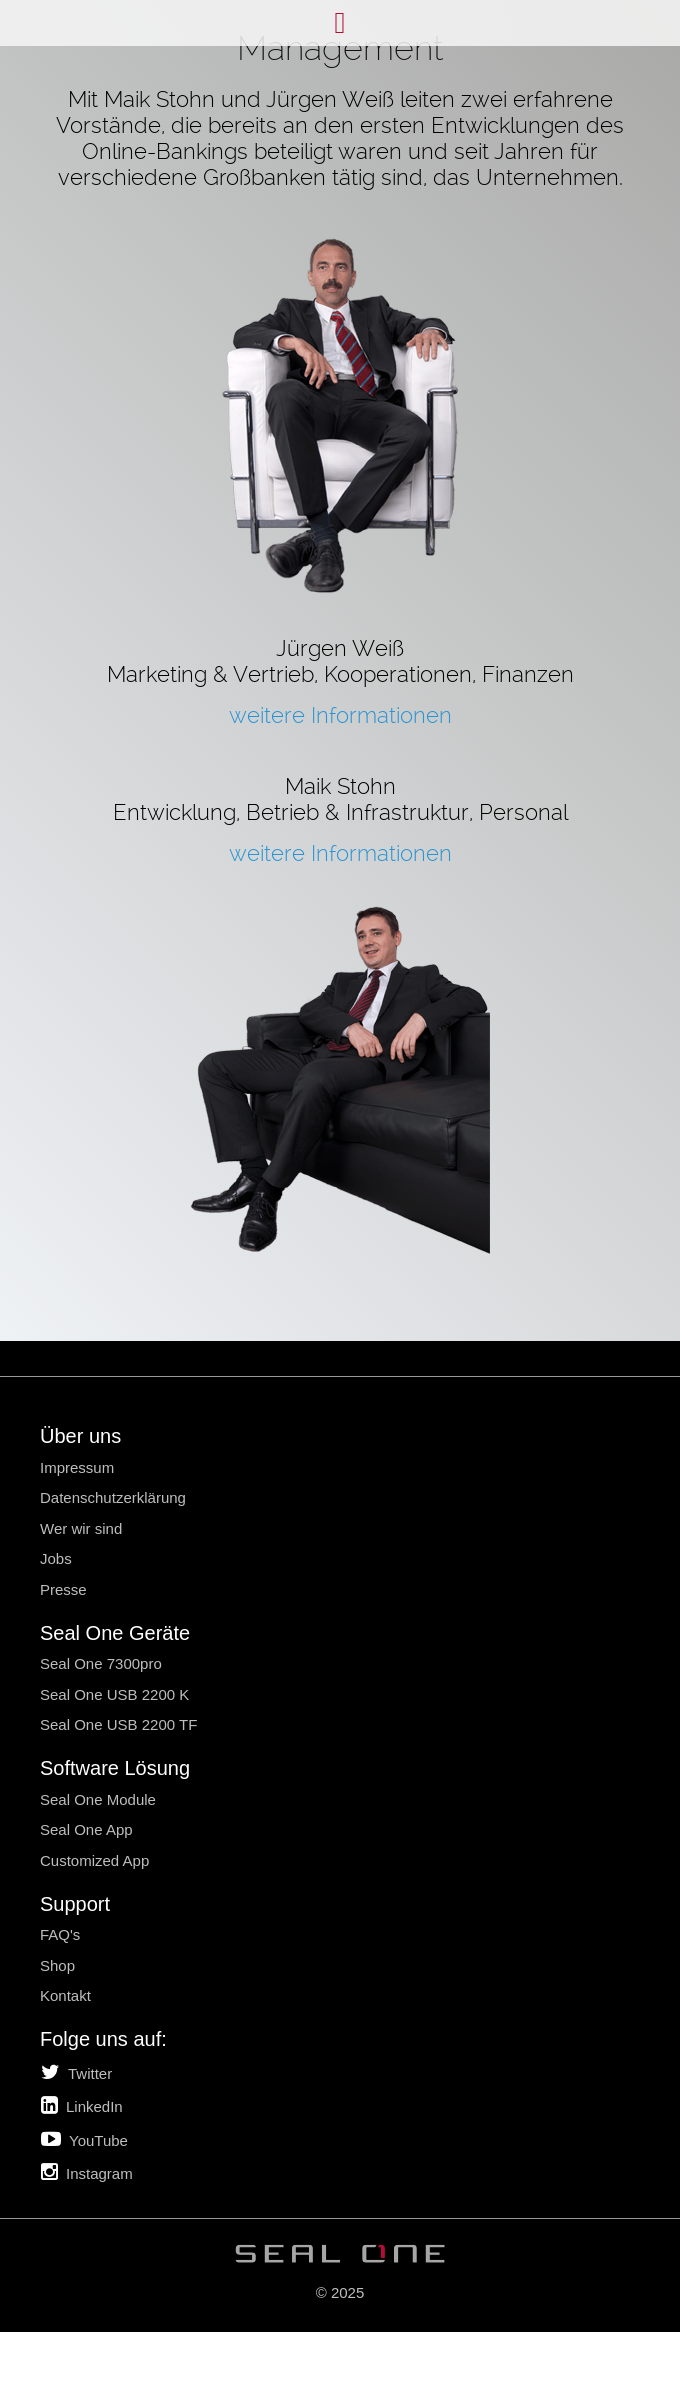 This screenshot has width=680, height=2392. Describe the element at coordinates (113, 1497) in the screenshot. I see `Datenschutzerklärung` at that location.